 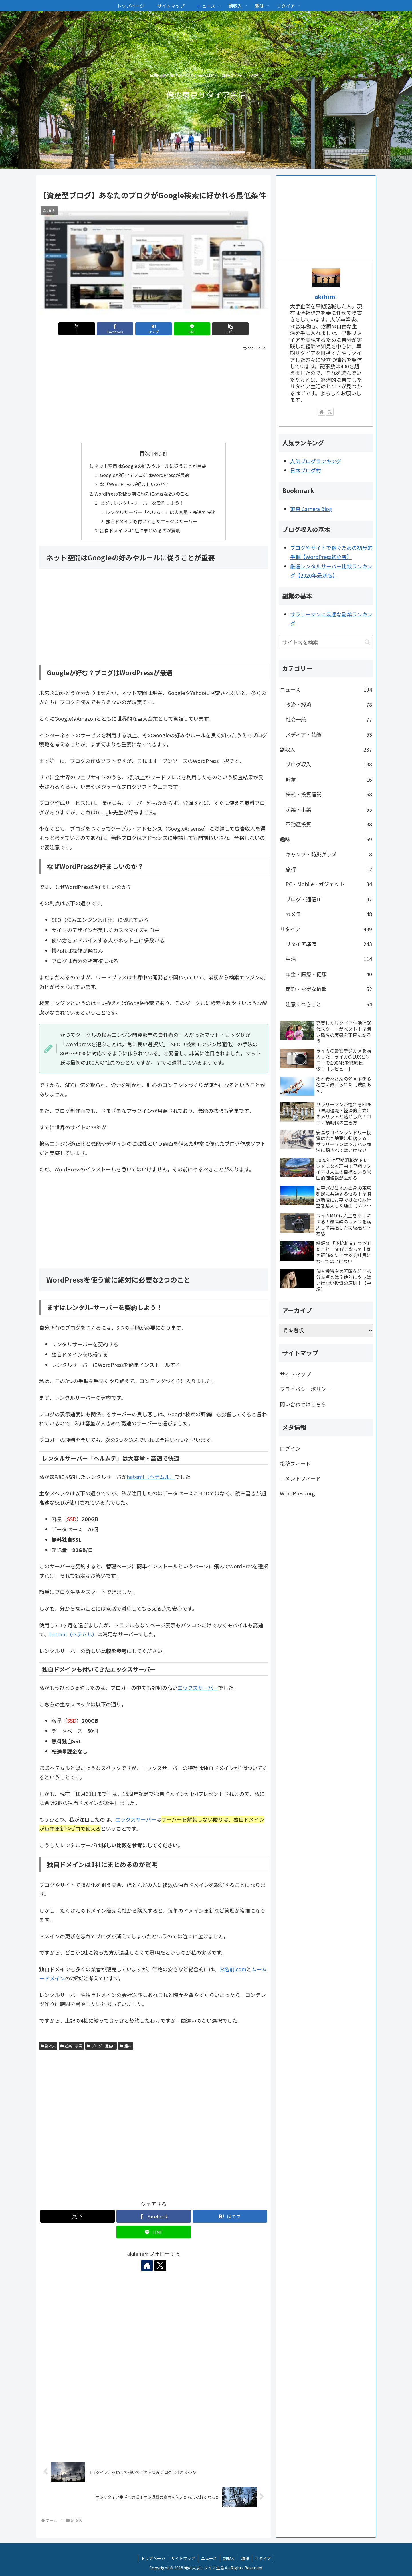 What do you see at coordinates (134, 484) in the screenshot?
I see `なぜWordPressが好ましいのか？` at bounding box center [134, 484].